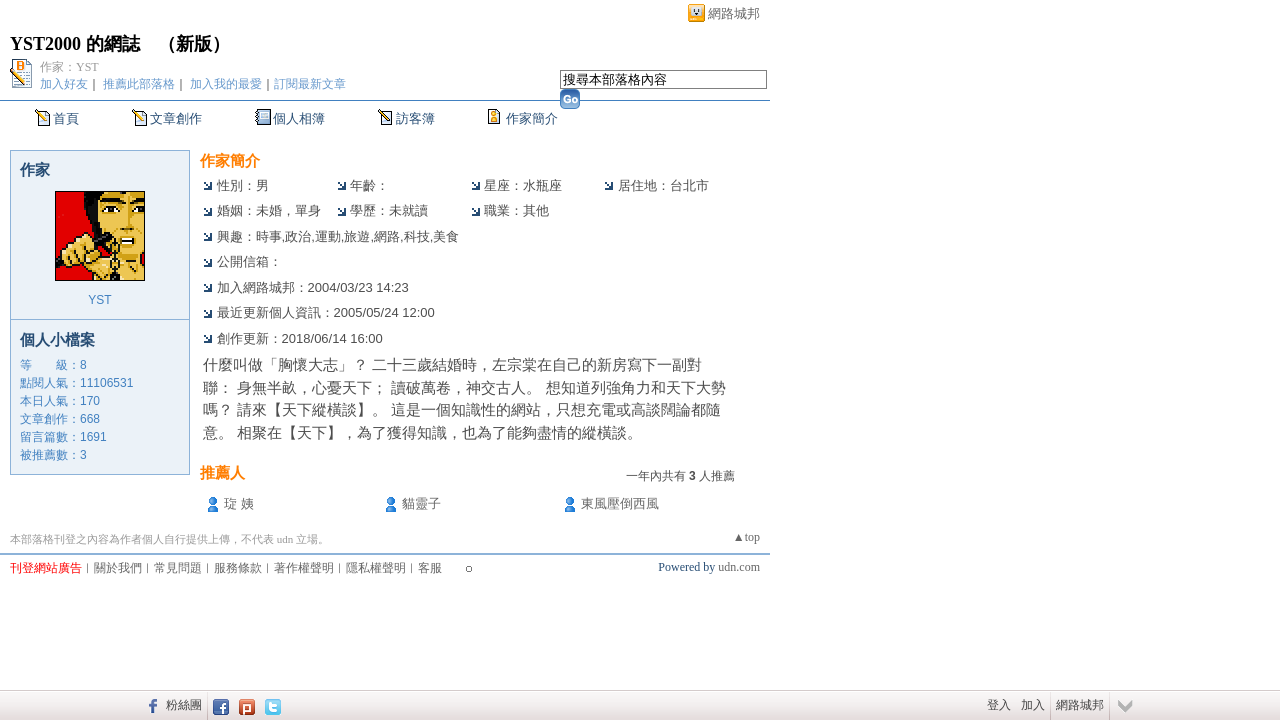 Image resolution: width=1280 pixels, height=720 pixels. I want to click on 服務條款, so click(238, 568).